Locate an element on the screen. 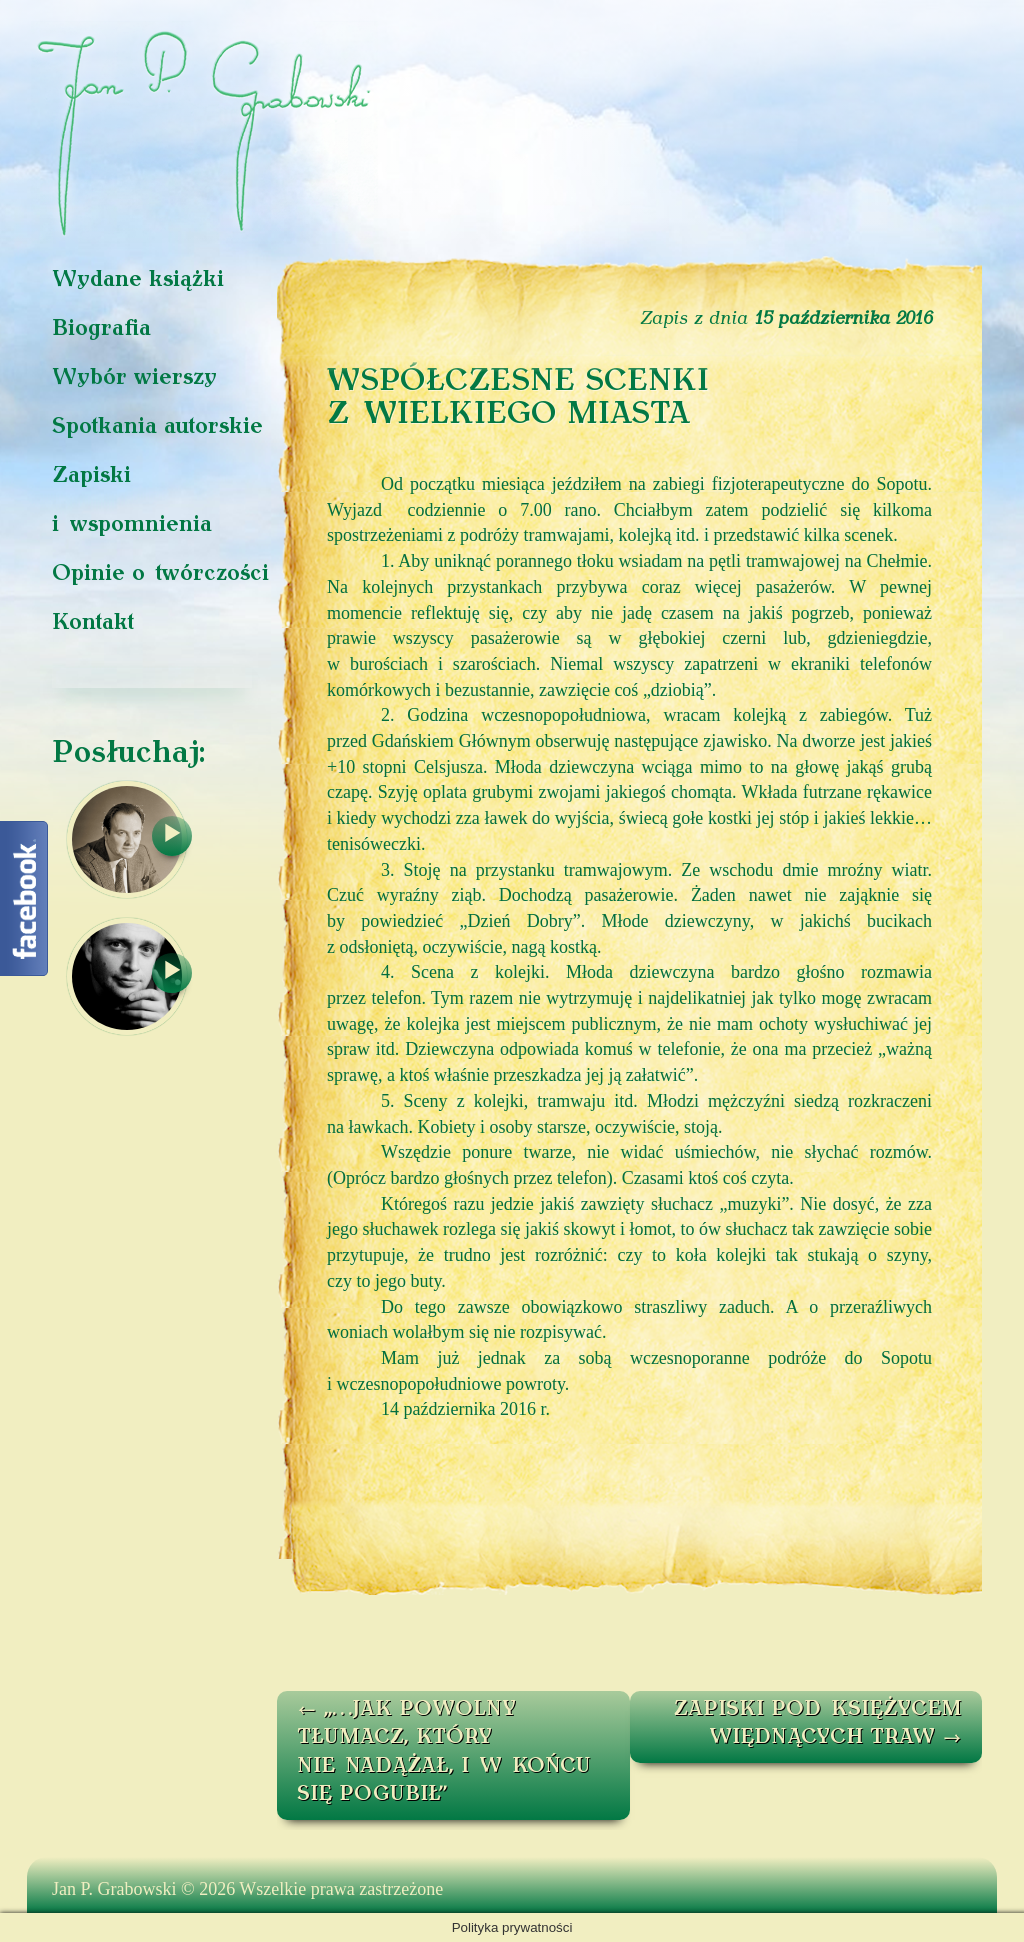  Biografia is located at coordinates (101, 329).